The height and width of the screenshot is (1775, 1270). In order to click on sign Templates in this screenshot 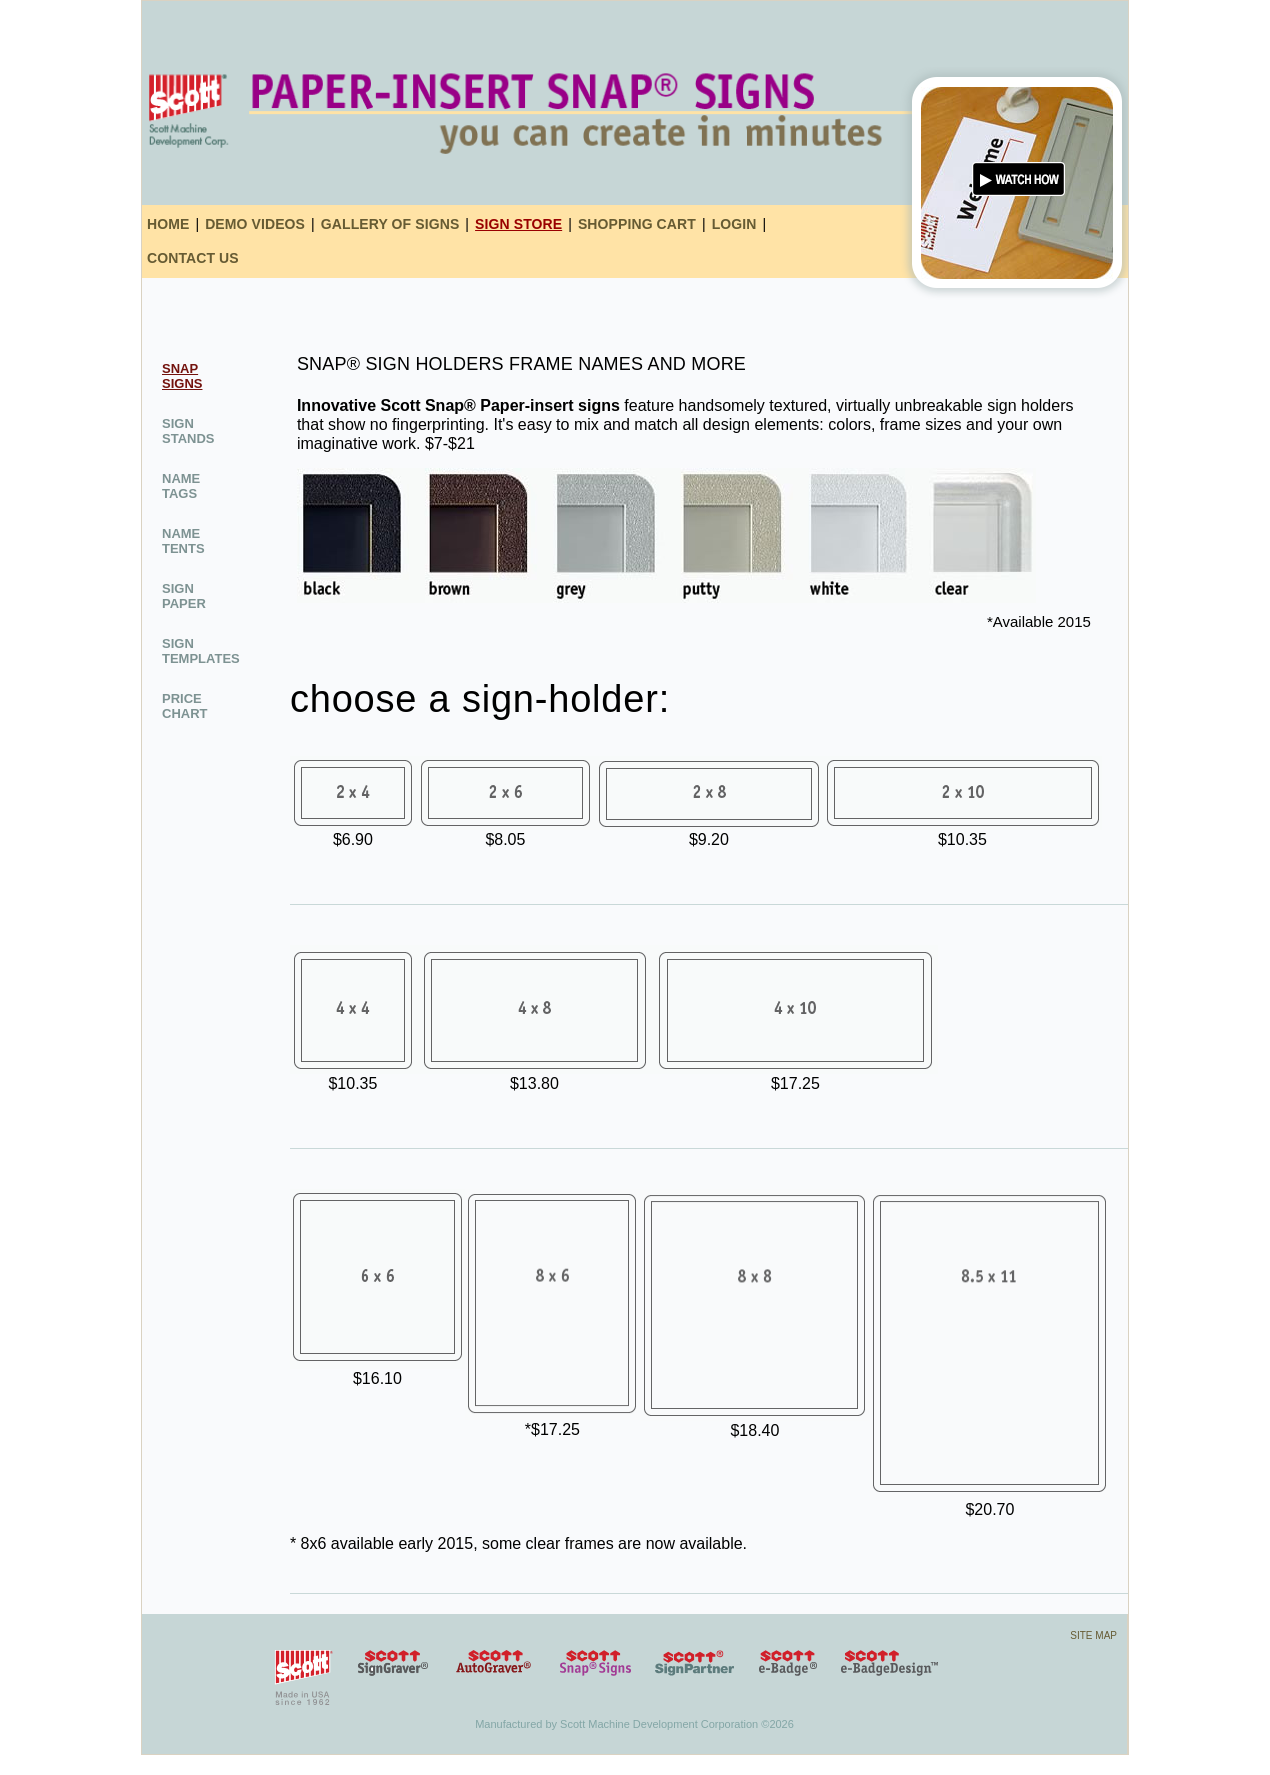, I will do `click(201, 651)`.